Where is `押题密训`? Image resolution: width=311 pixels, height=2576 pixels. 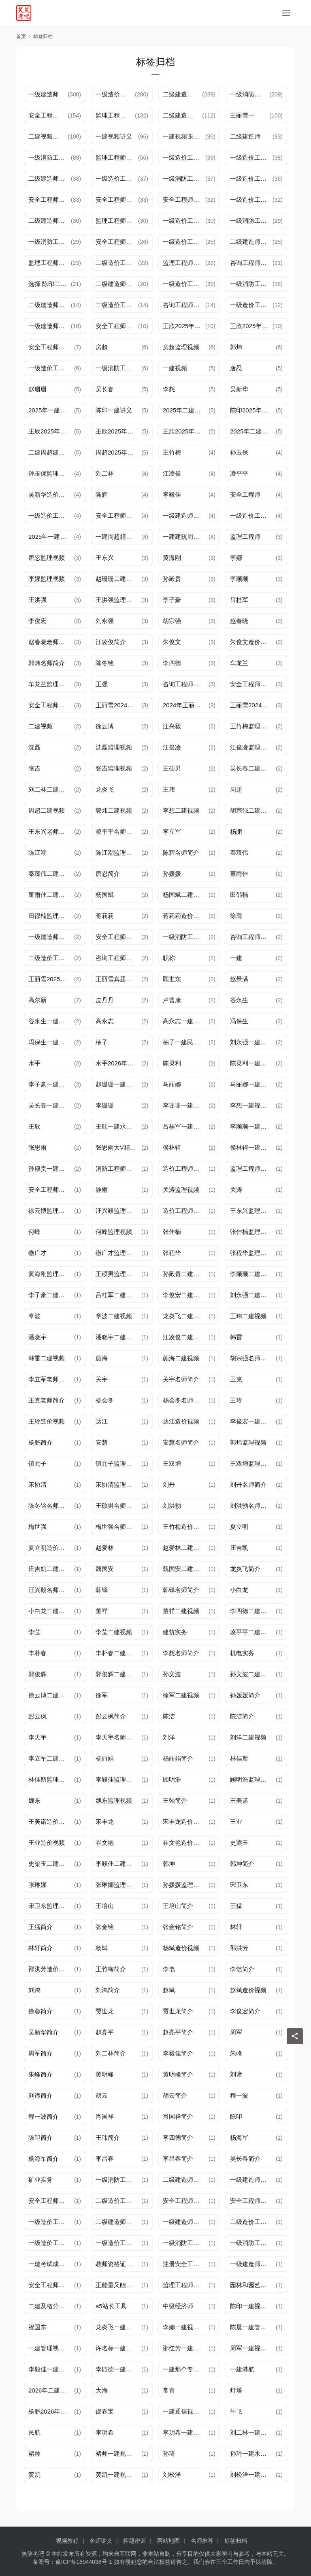
押题密训 is located at coordinates (134, 2541).